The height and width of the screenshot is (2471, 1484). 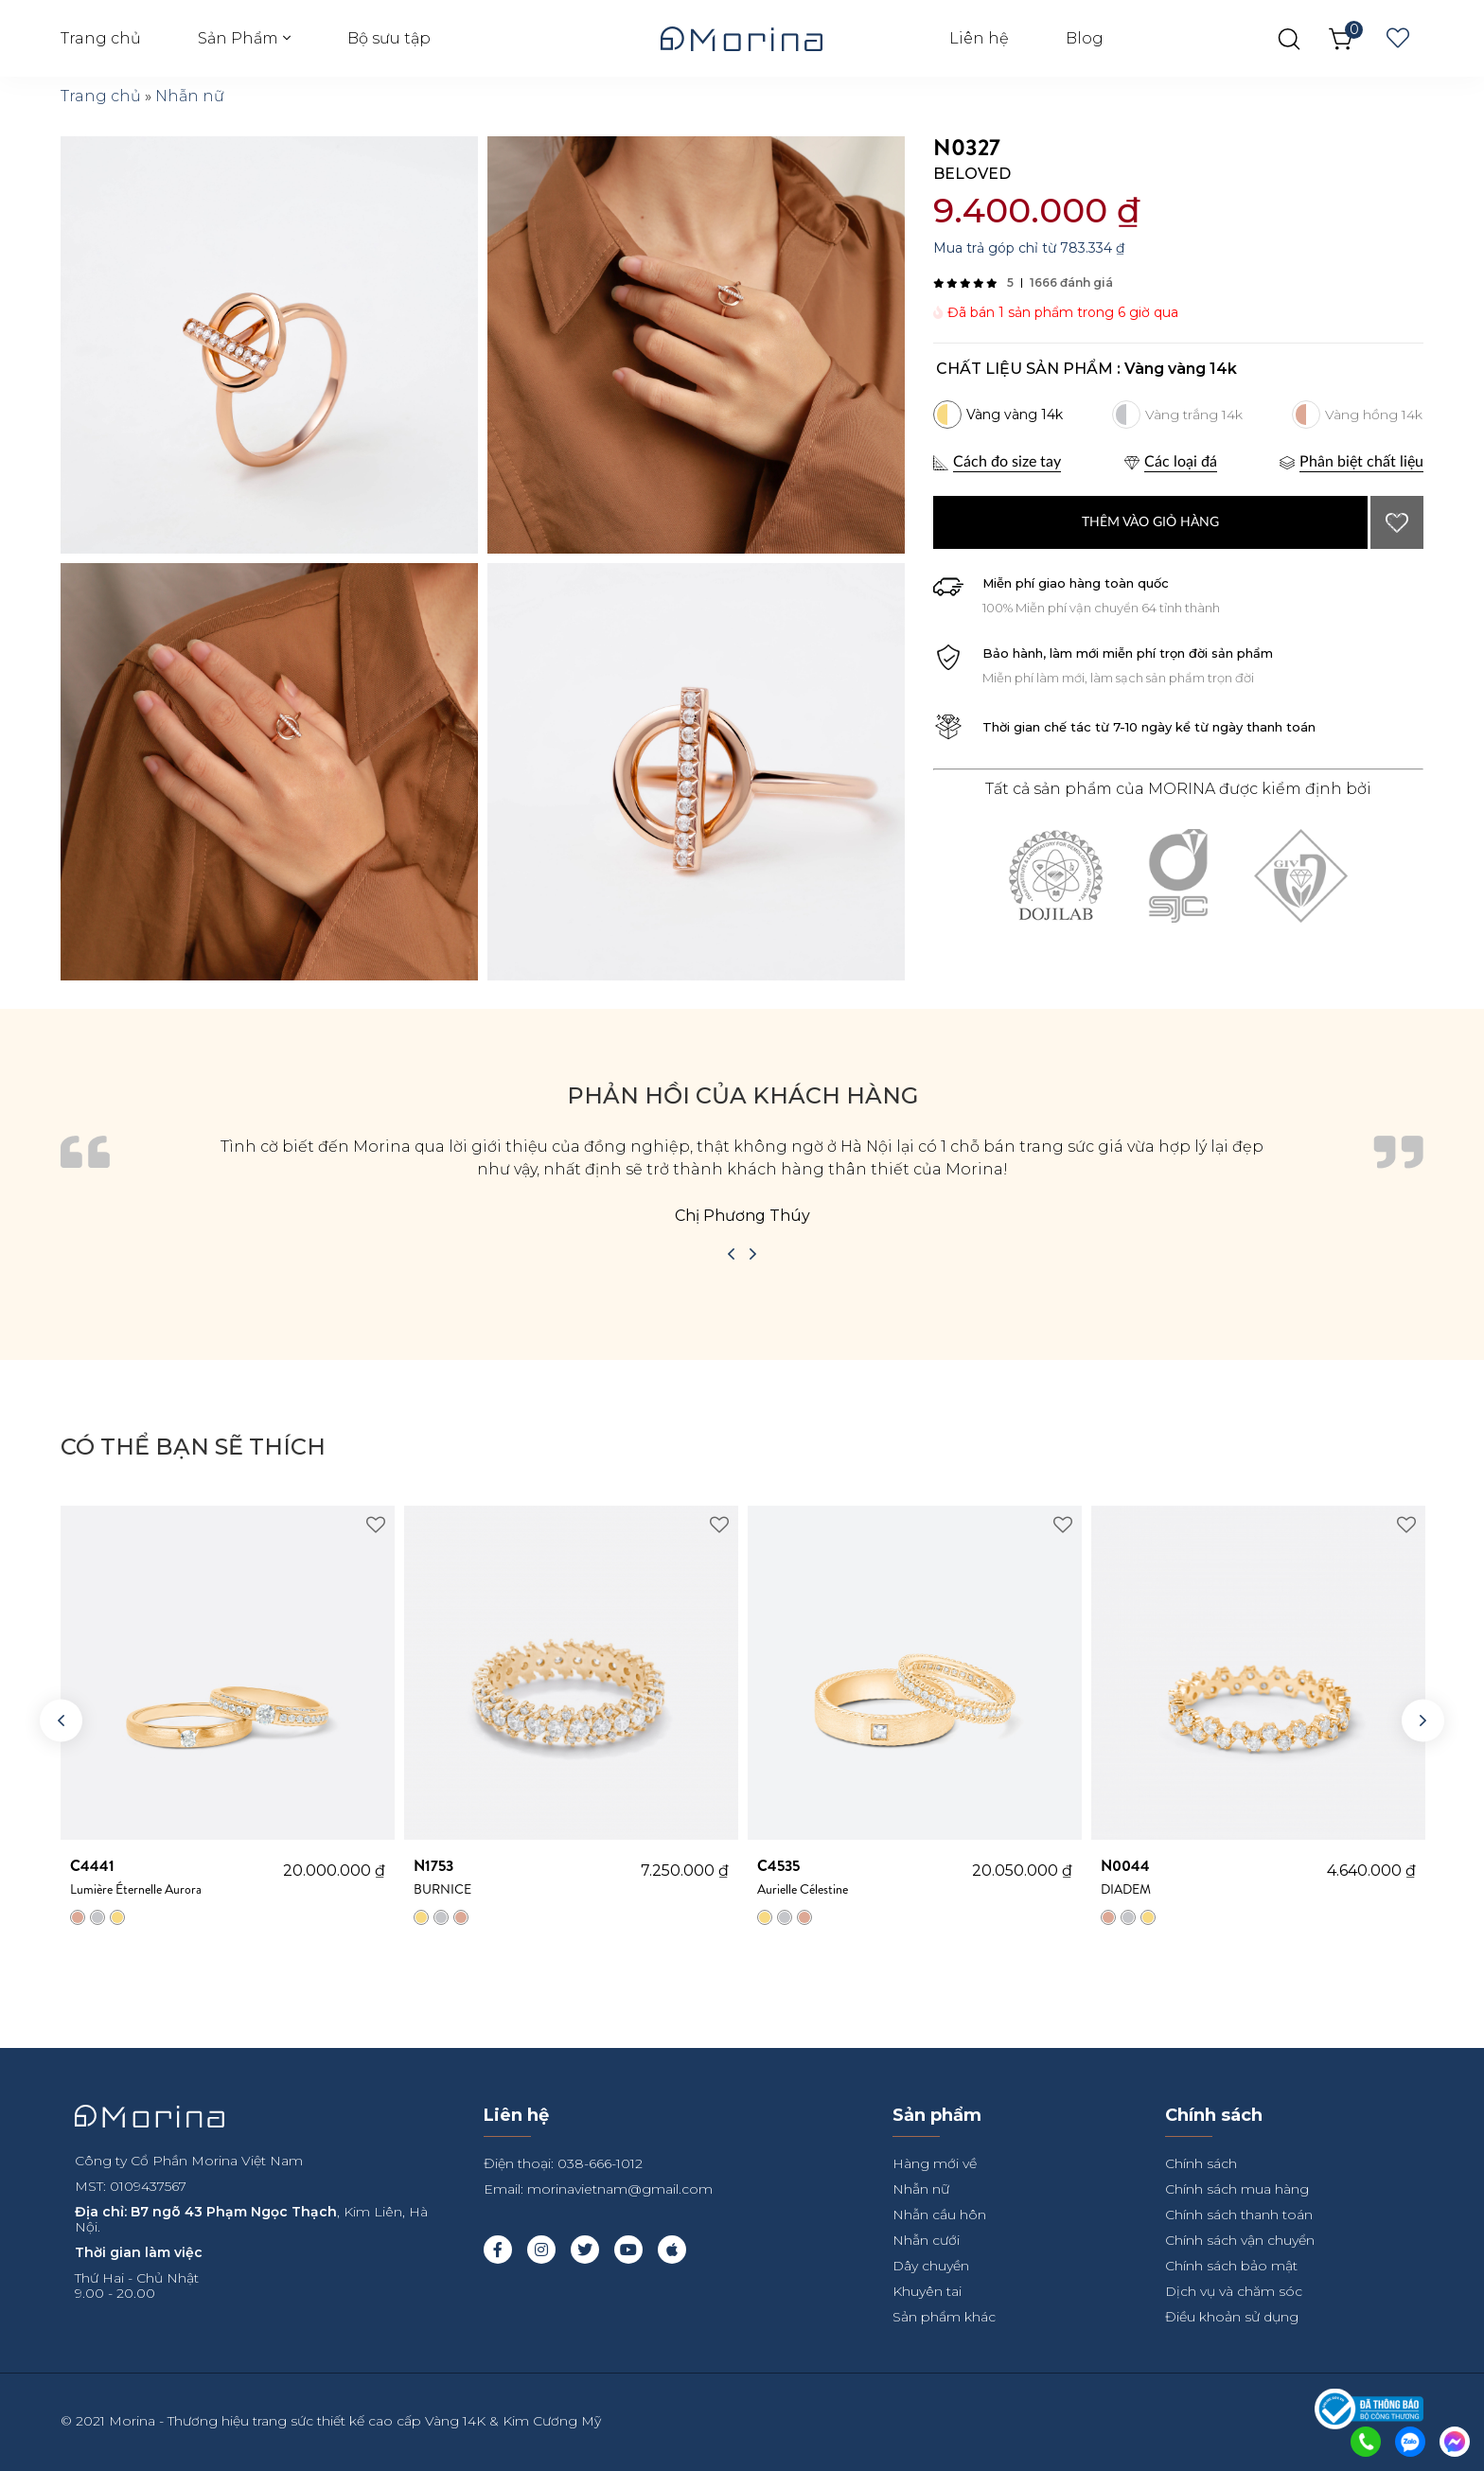 I want to click on Các loại đá, so click(x=1180, y=461).